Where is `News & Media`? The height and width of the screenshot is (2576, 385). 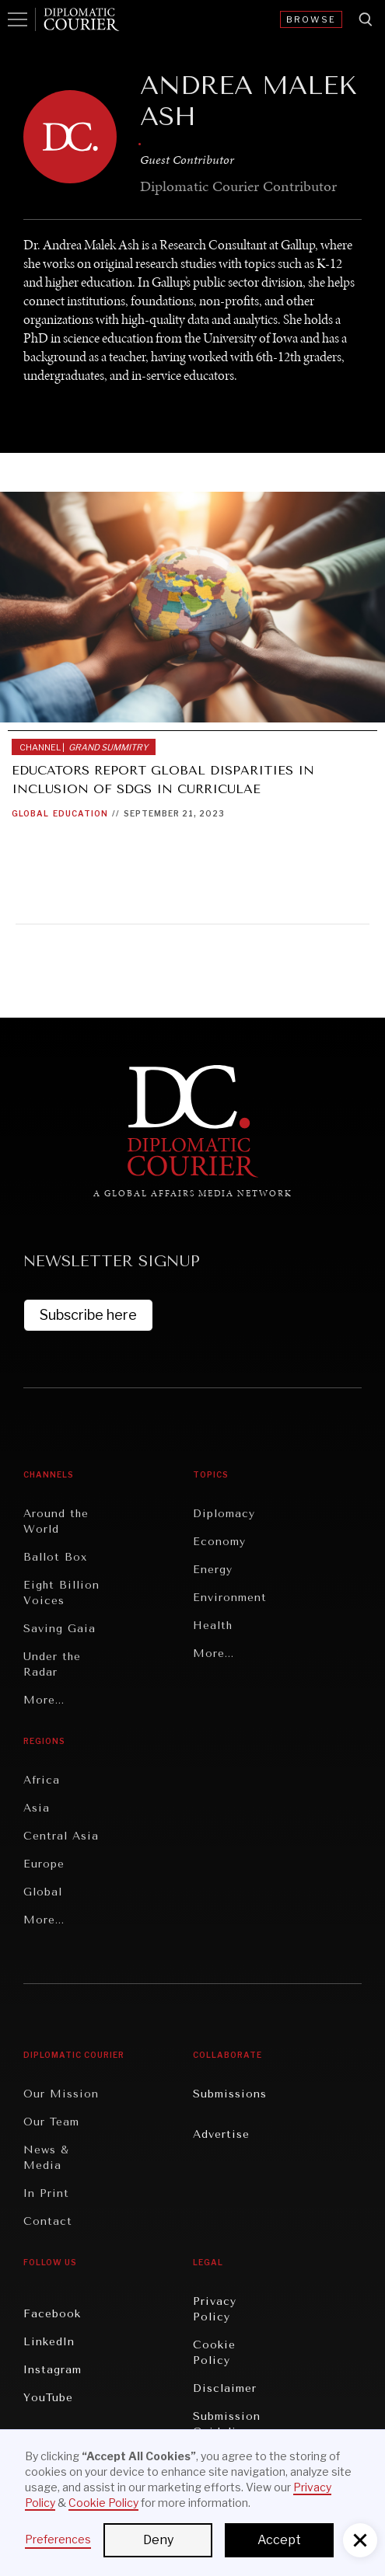 News & Media is located at coordinates (46, 2157).